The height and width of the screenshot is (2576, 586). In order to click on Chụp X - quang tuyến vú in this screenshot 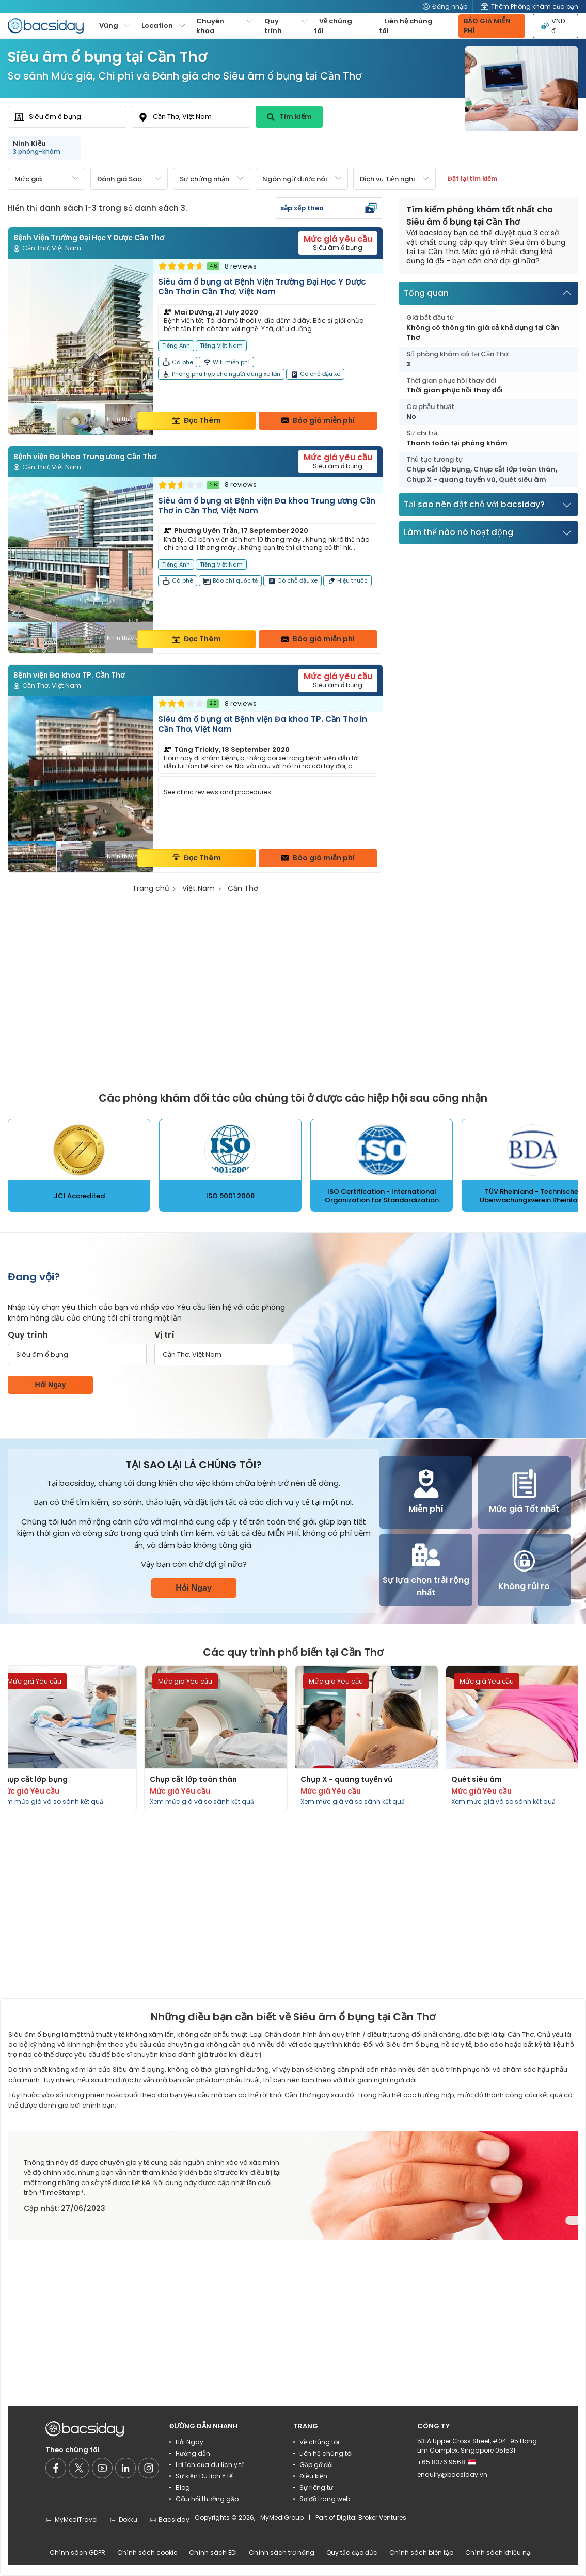, I will do `click(451, 479)`.